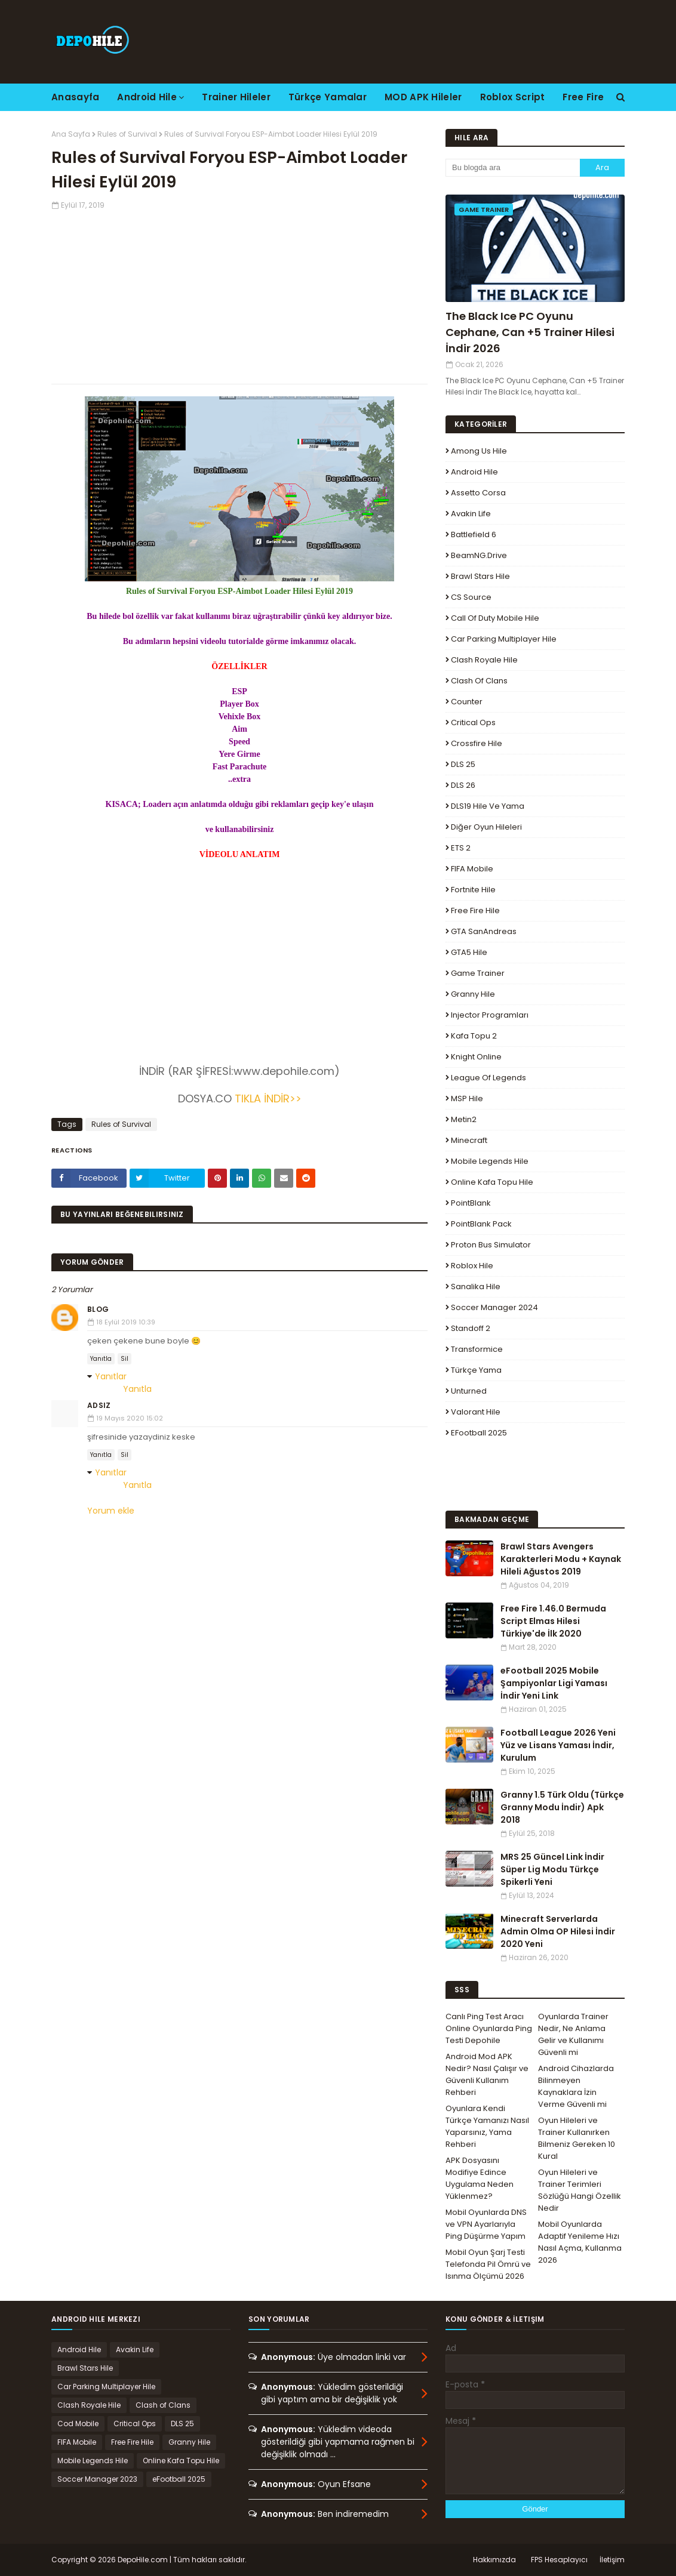  Describe the element at coordinates (479, 680) in the screenshot. I see `Clash of Clans` at that location.